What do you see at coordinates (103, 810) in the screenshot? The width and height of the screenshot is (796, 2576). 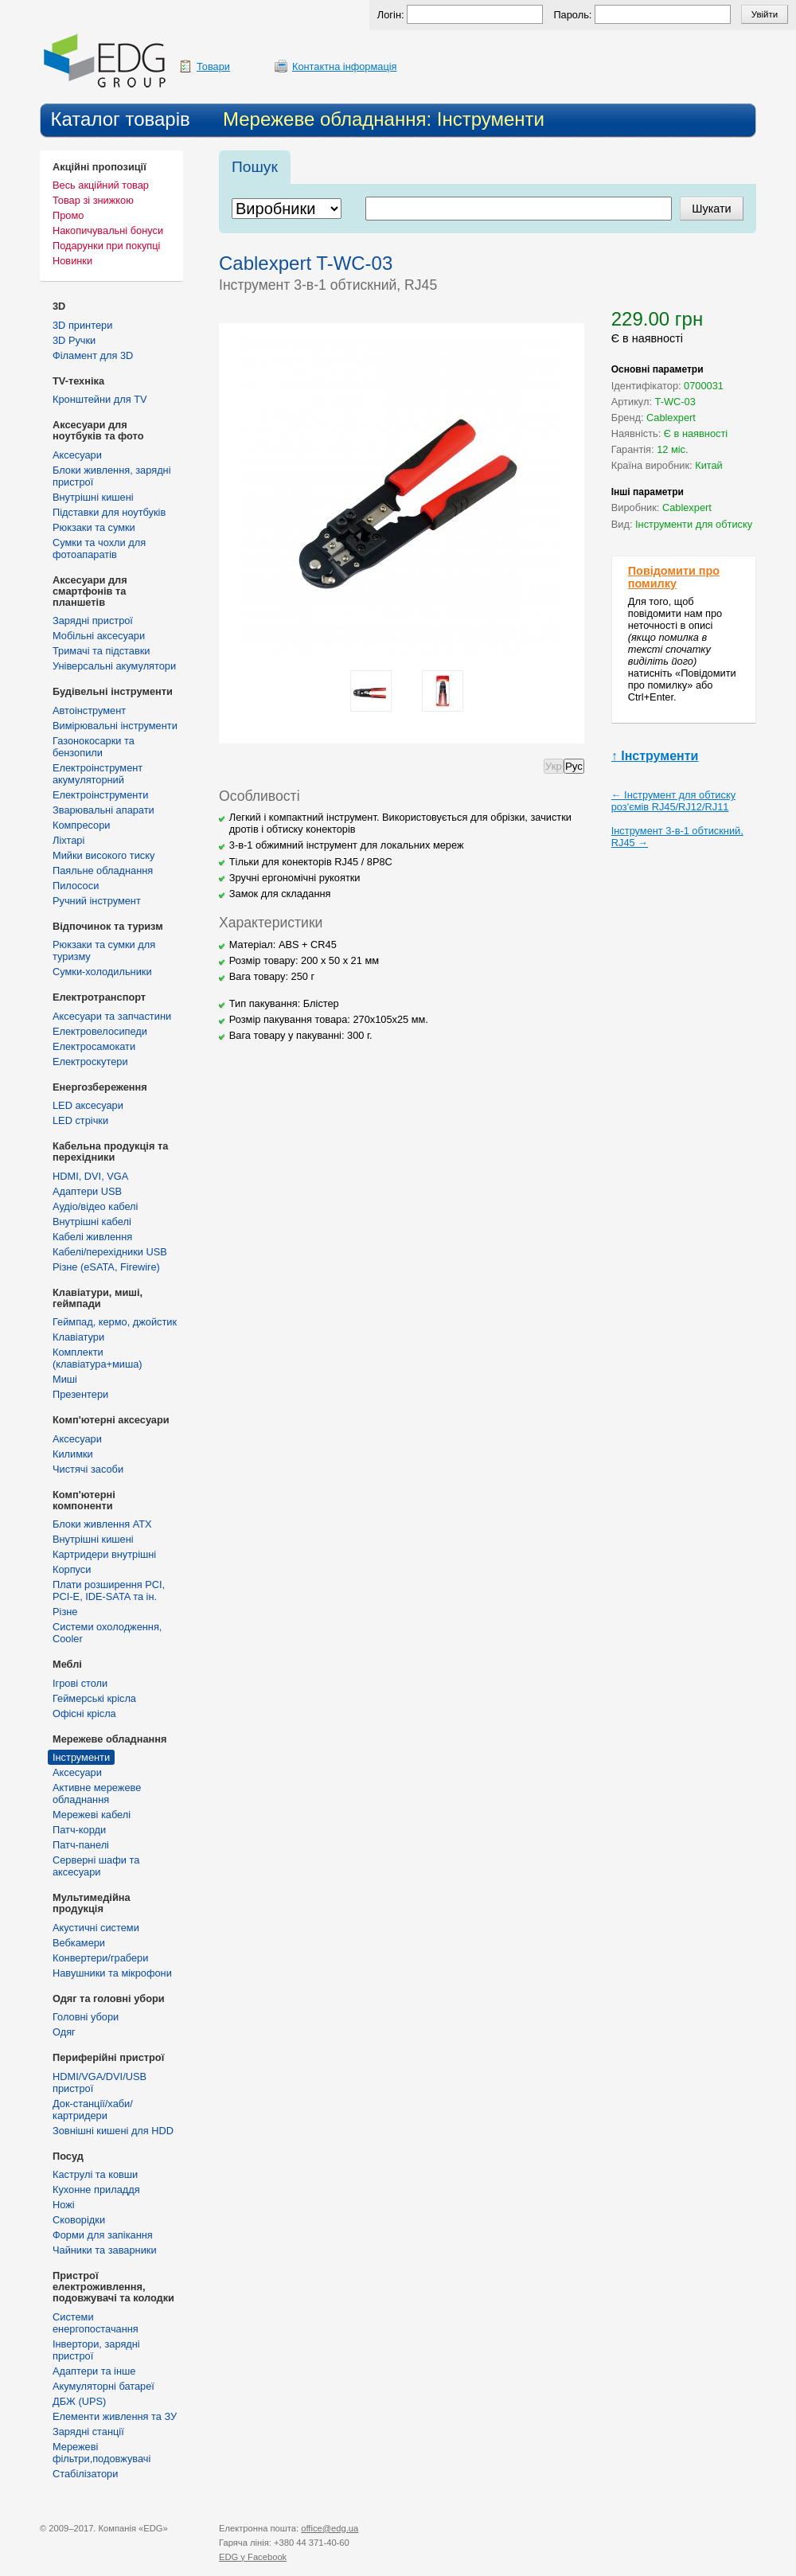 I see `Зварювальні апарати` at bounding box center [103, 810].